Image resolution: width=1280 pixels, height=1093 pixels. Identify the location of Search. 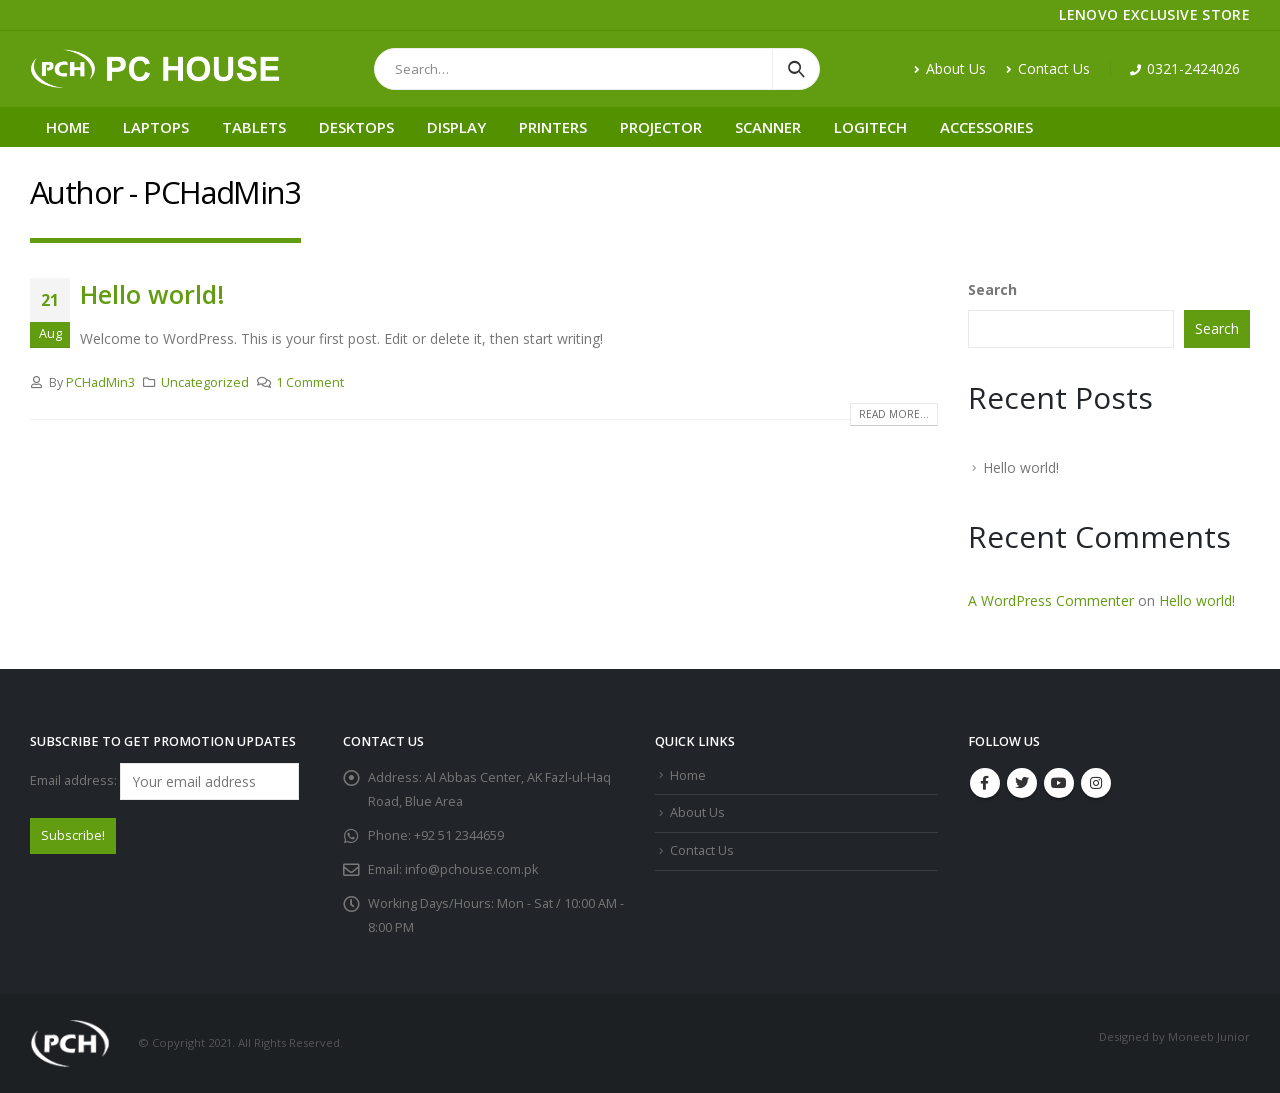
(992, 289).